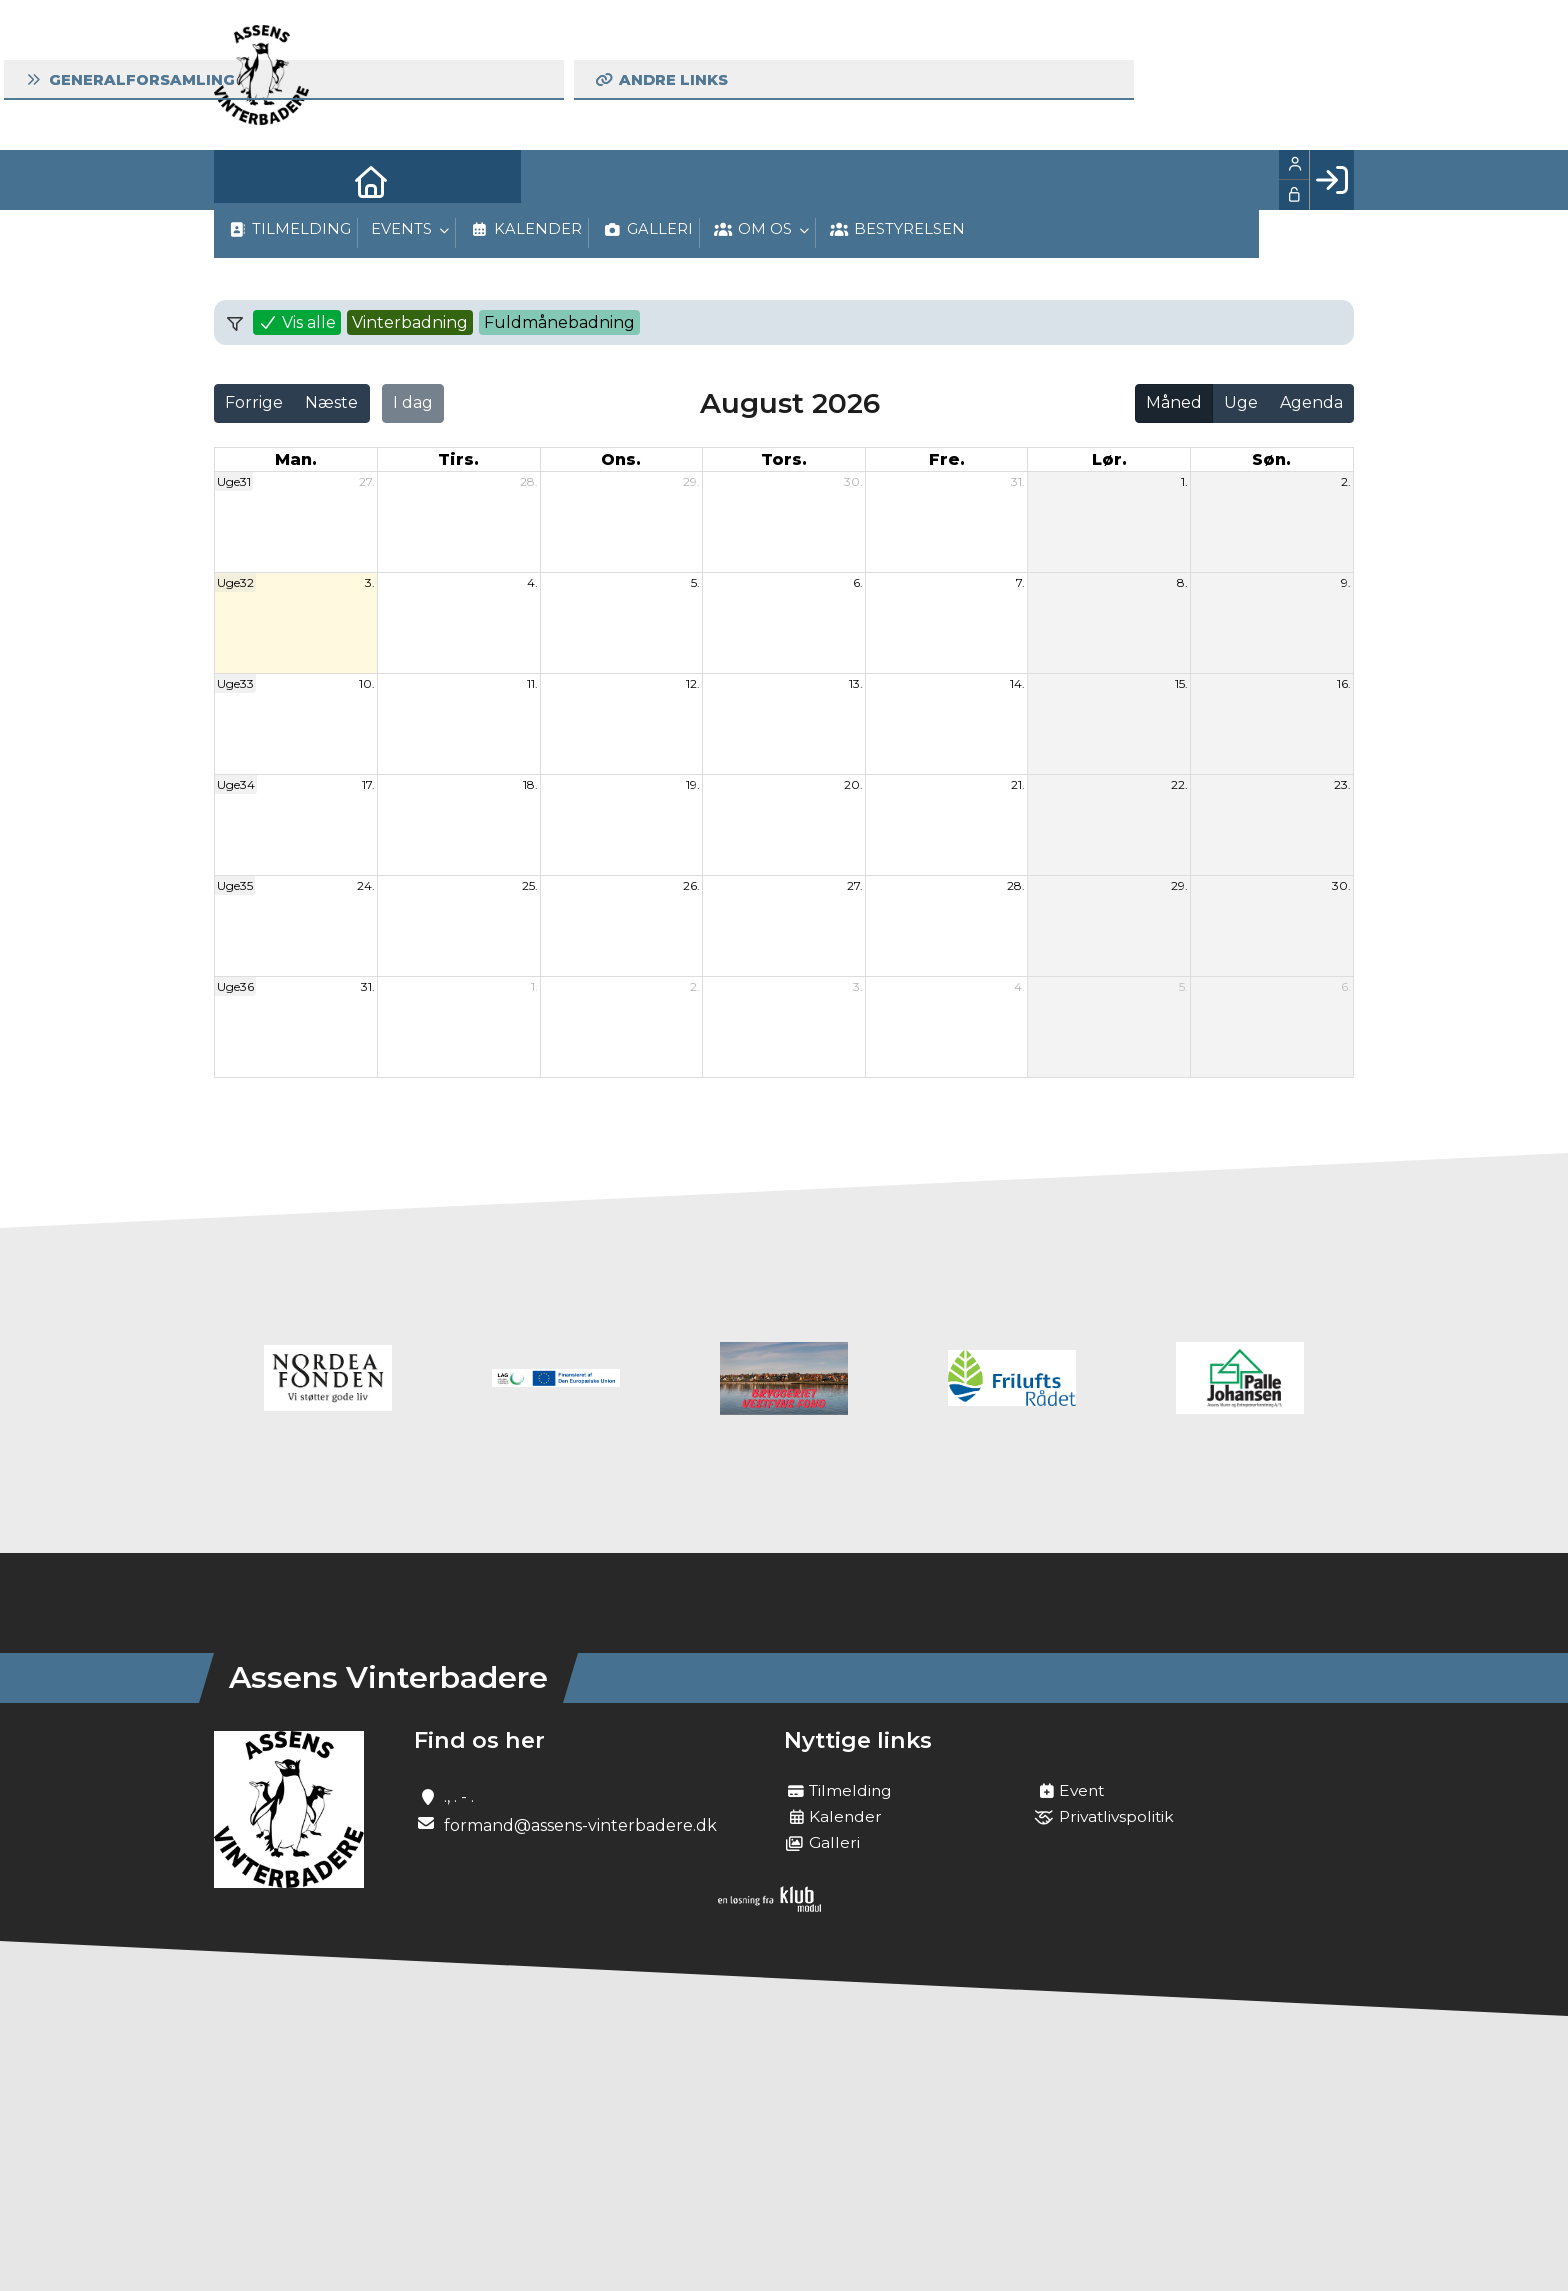  Describe the element at coordinates (1174, 402) in the screenshot. I see `Måned` at that location.